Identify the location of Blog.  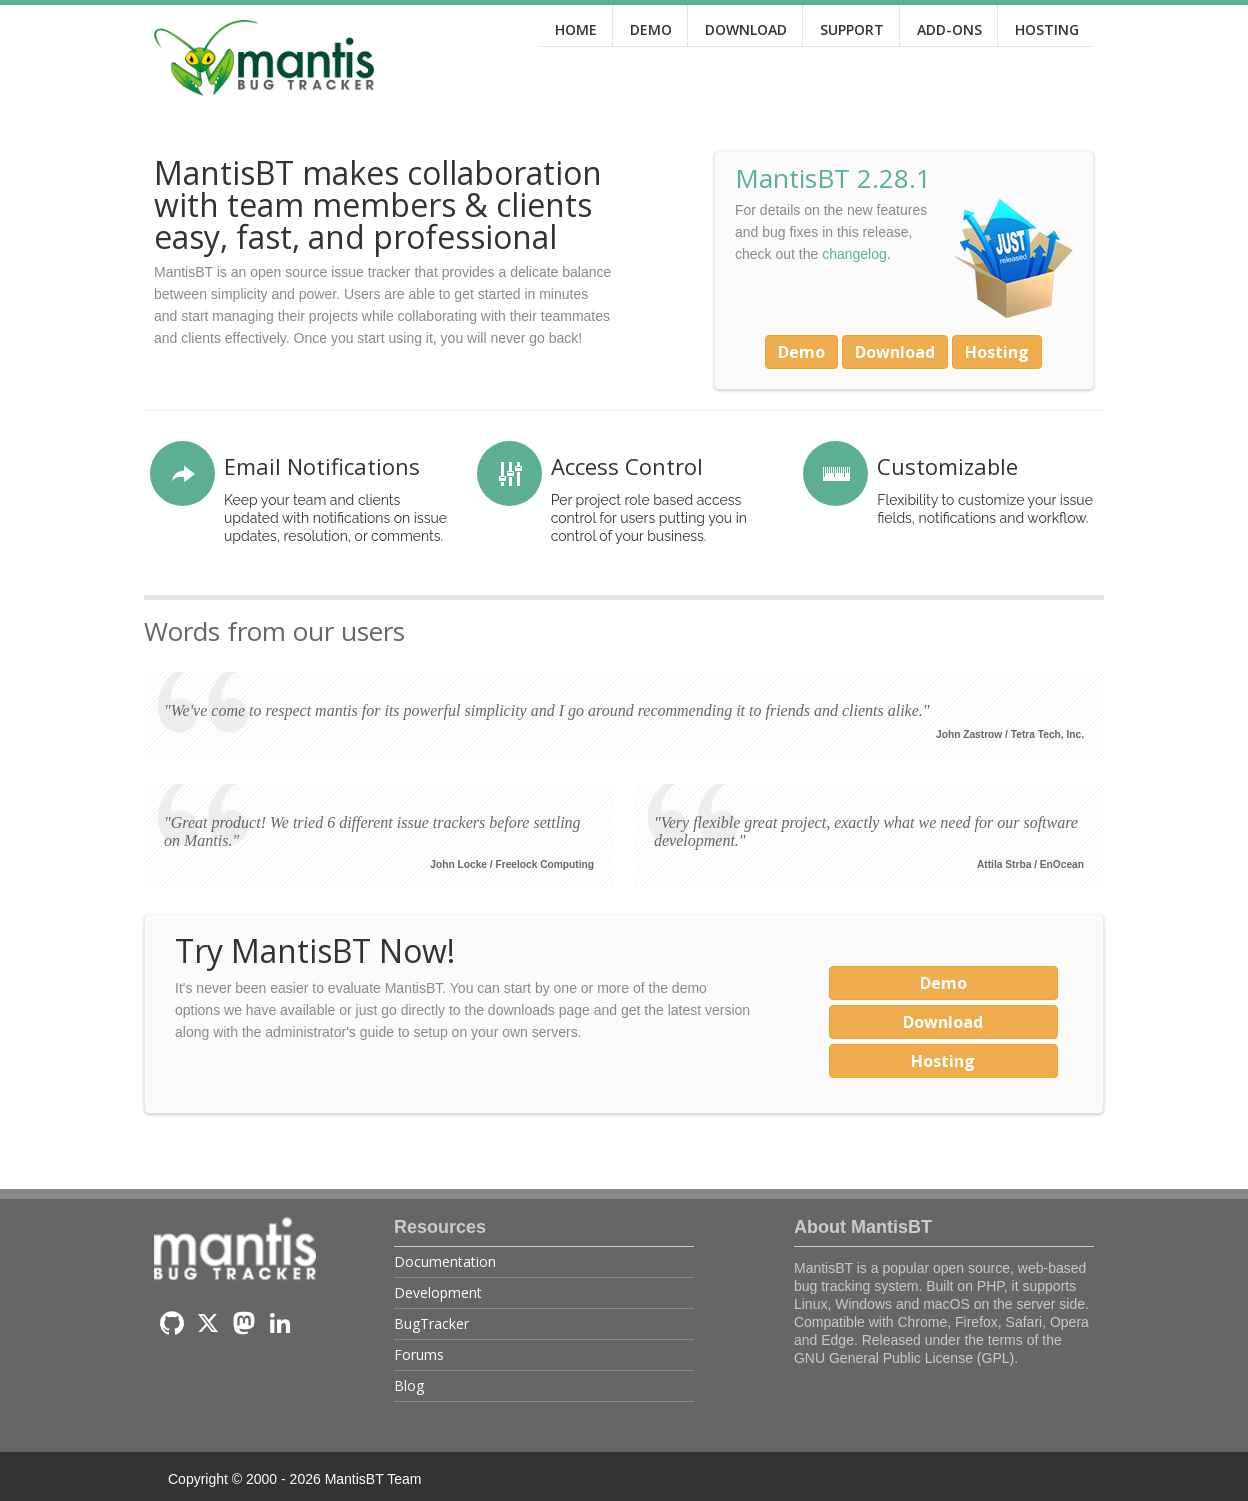
(409, 1385).